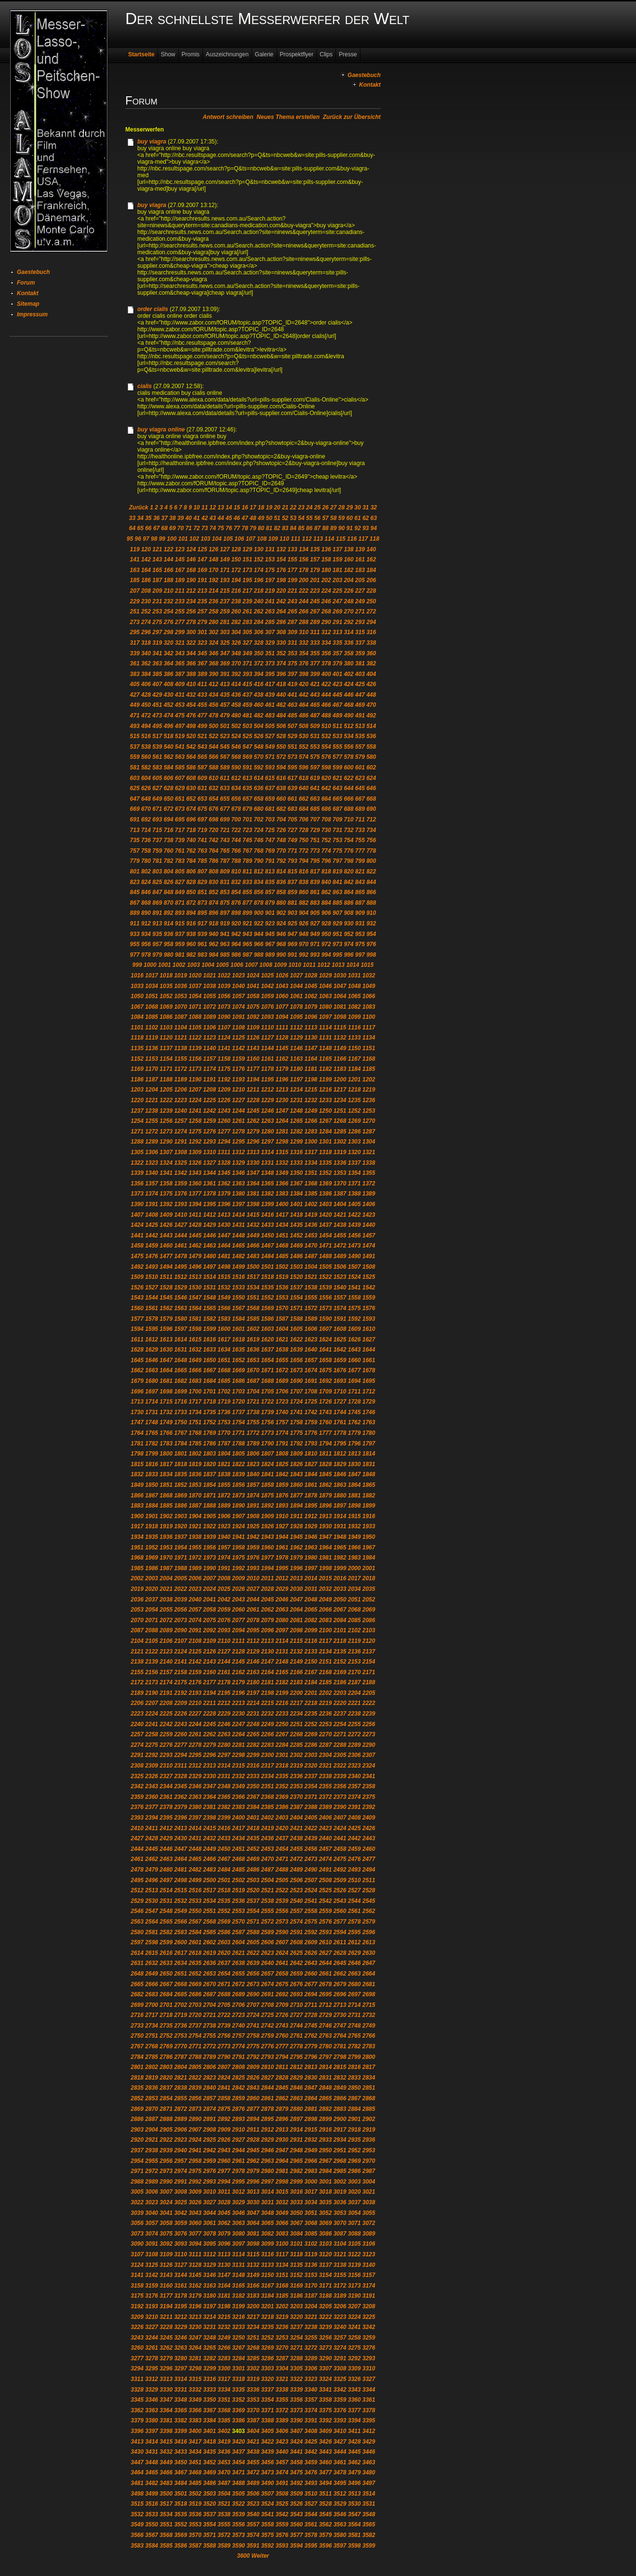  What do you see at coordinates (180, 726) in the screenshot?
I see `497` at bounding box center [180, 726].